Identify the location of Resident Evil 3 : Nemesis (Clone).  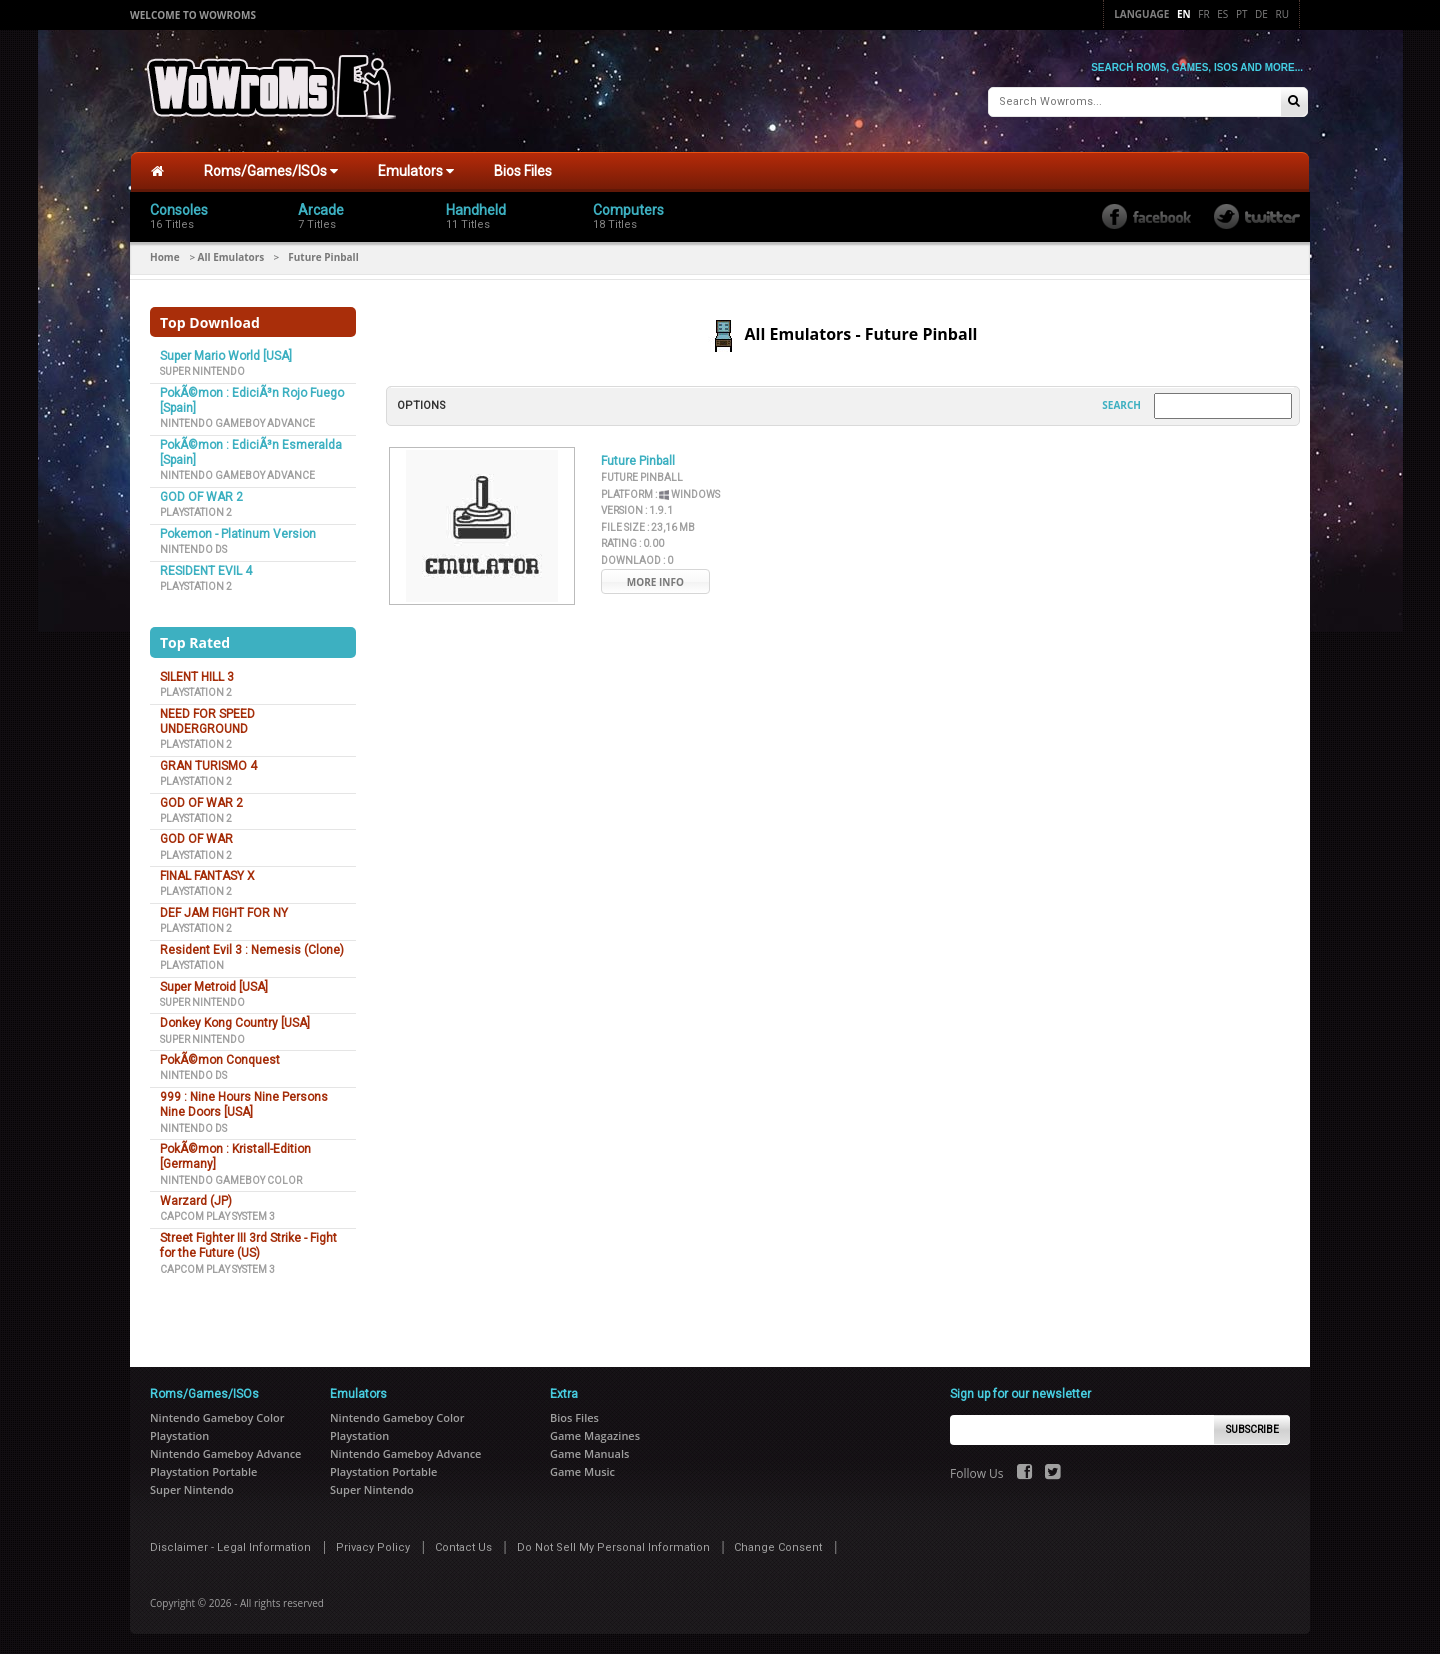
(252, 950).